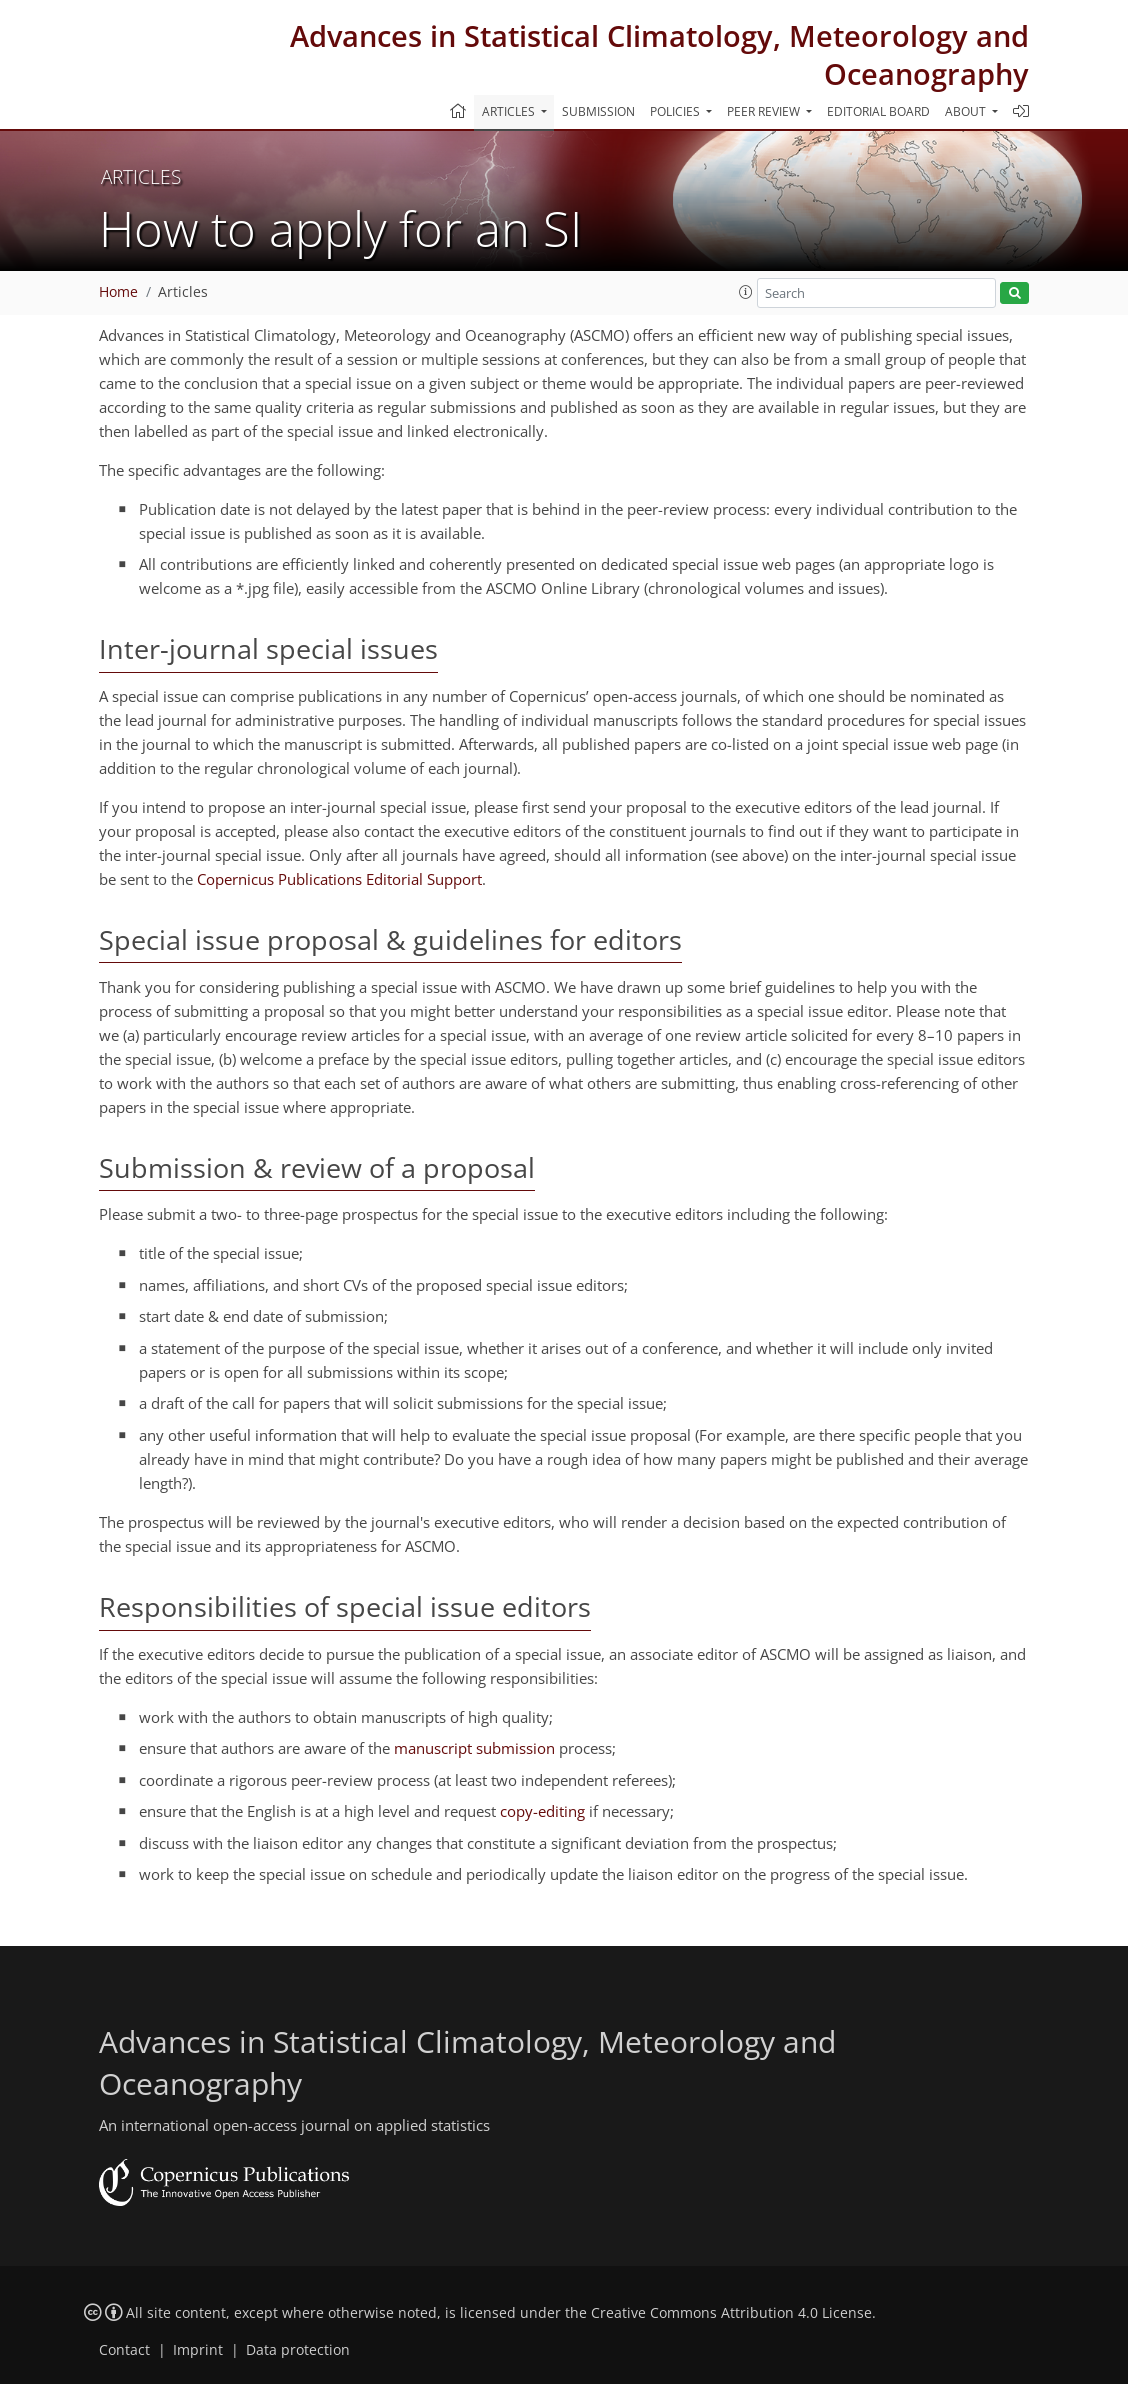  What do you see at coordinates (878, 111) in the screenshot?
I see `Editorial board` at bounding box center [878, 111].